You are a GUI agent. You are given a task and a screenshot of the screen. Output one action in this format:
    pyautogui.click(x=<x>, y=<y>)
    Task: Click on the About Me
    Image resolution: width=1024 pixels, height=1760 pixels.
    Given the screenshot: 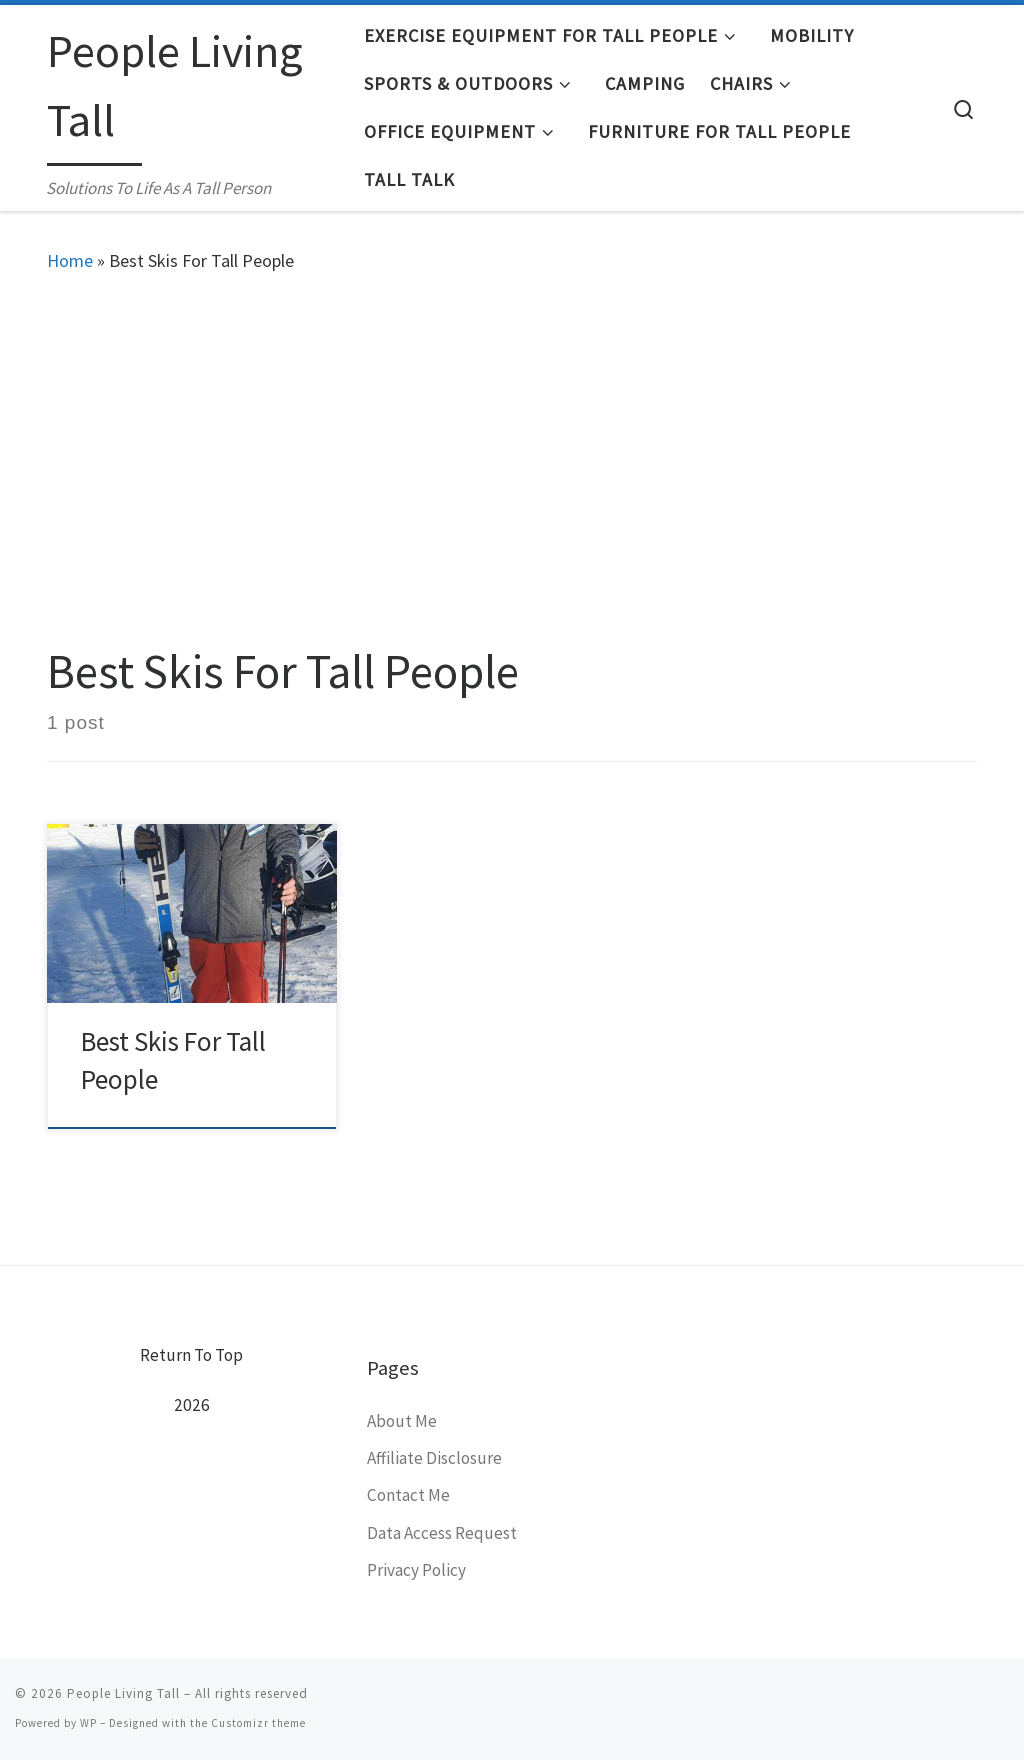 What is the action you would take?
    pyautogui.click(x=402, y=1421)
    